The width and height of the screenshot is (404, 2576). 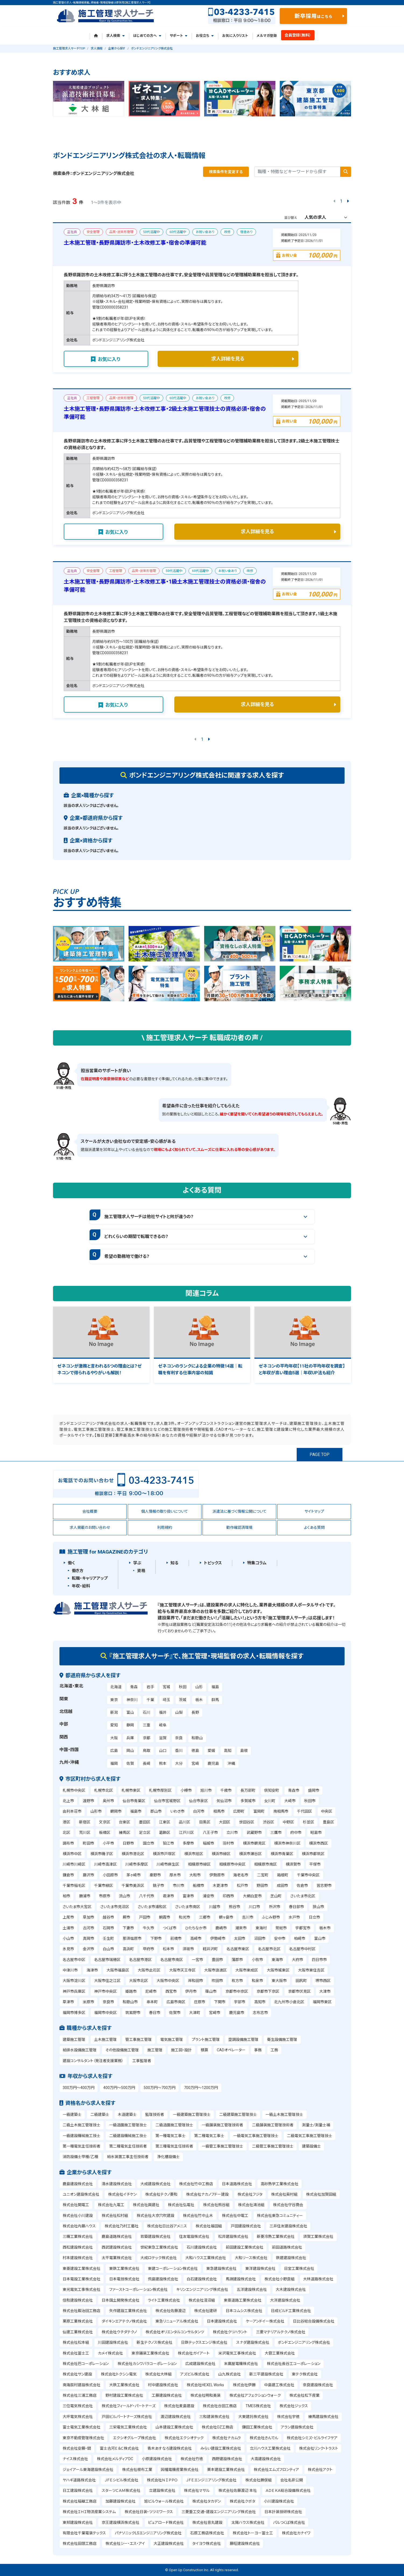 I want to click on 愛媛, so click(x=211, y=1750).